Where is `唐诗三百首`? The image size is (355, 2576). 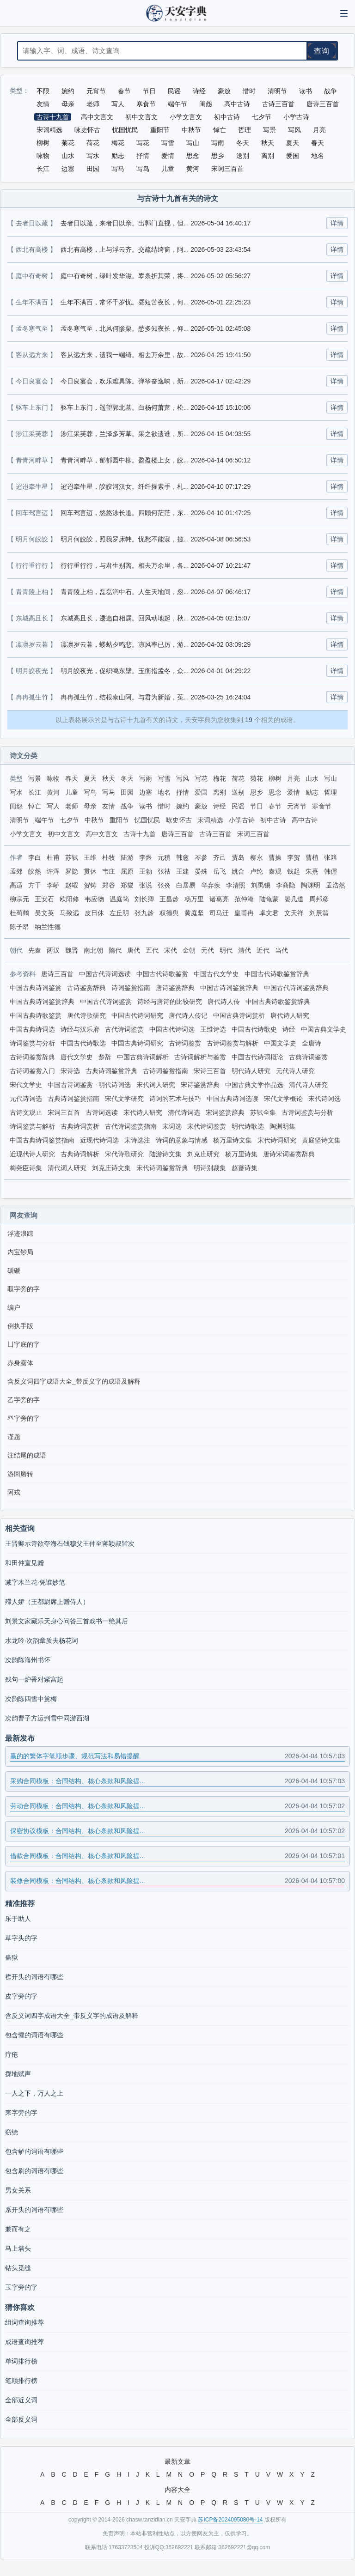
唐诗三百首 is located at coordinates (177, 834).